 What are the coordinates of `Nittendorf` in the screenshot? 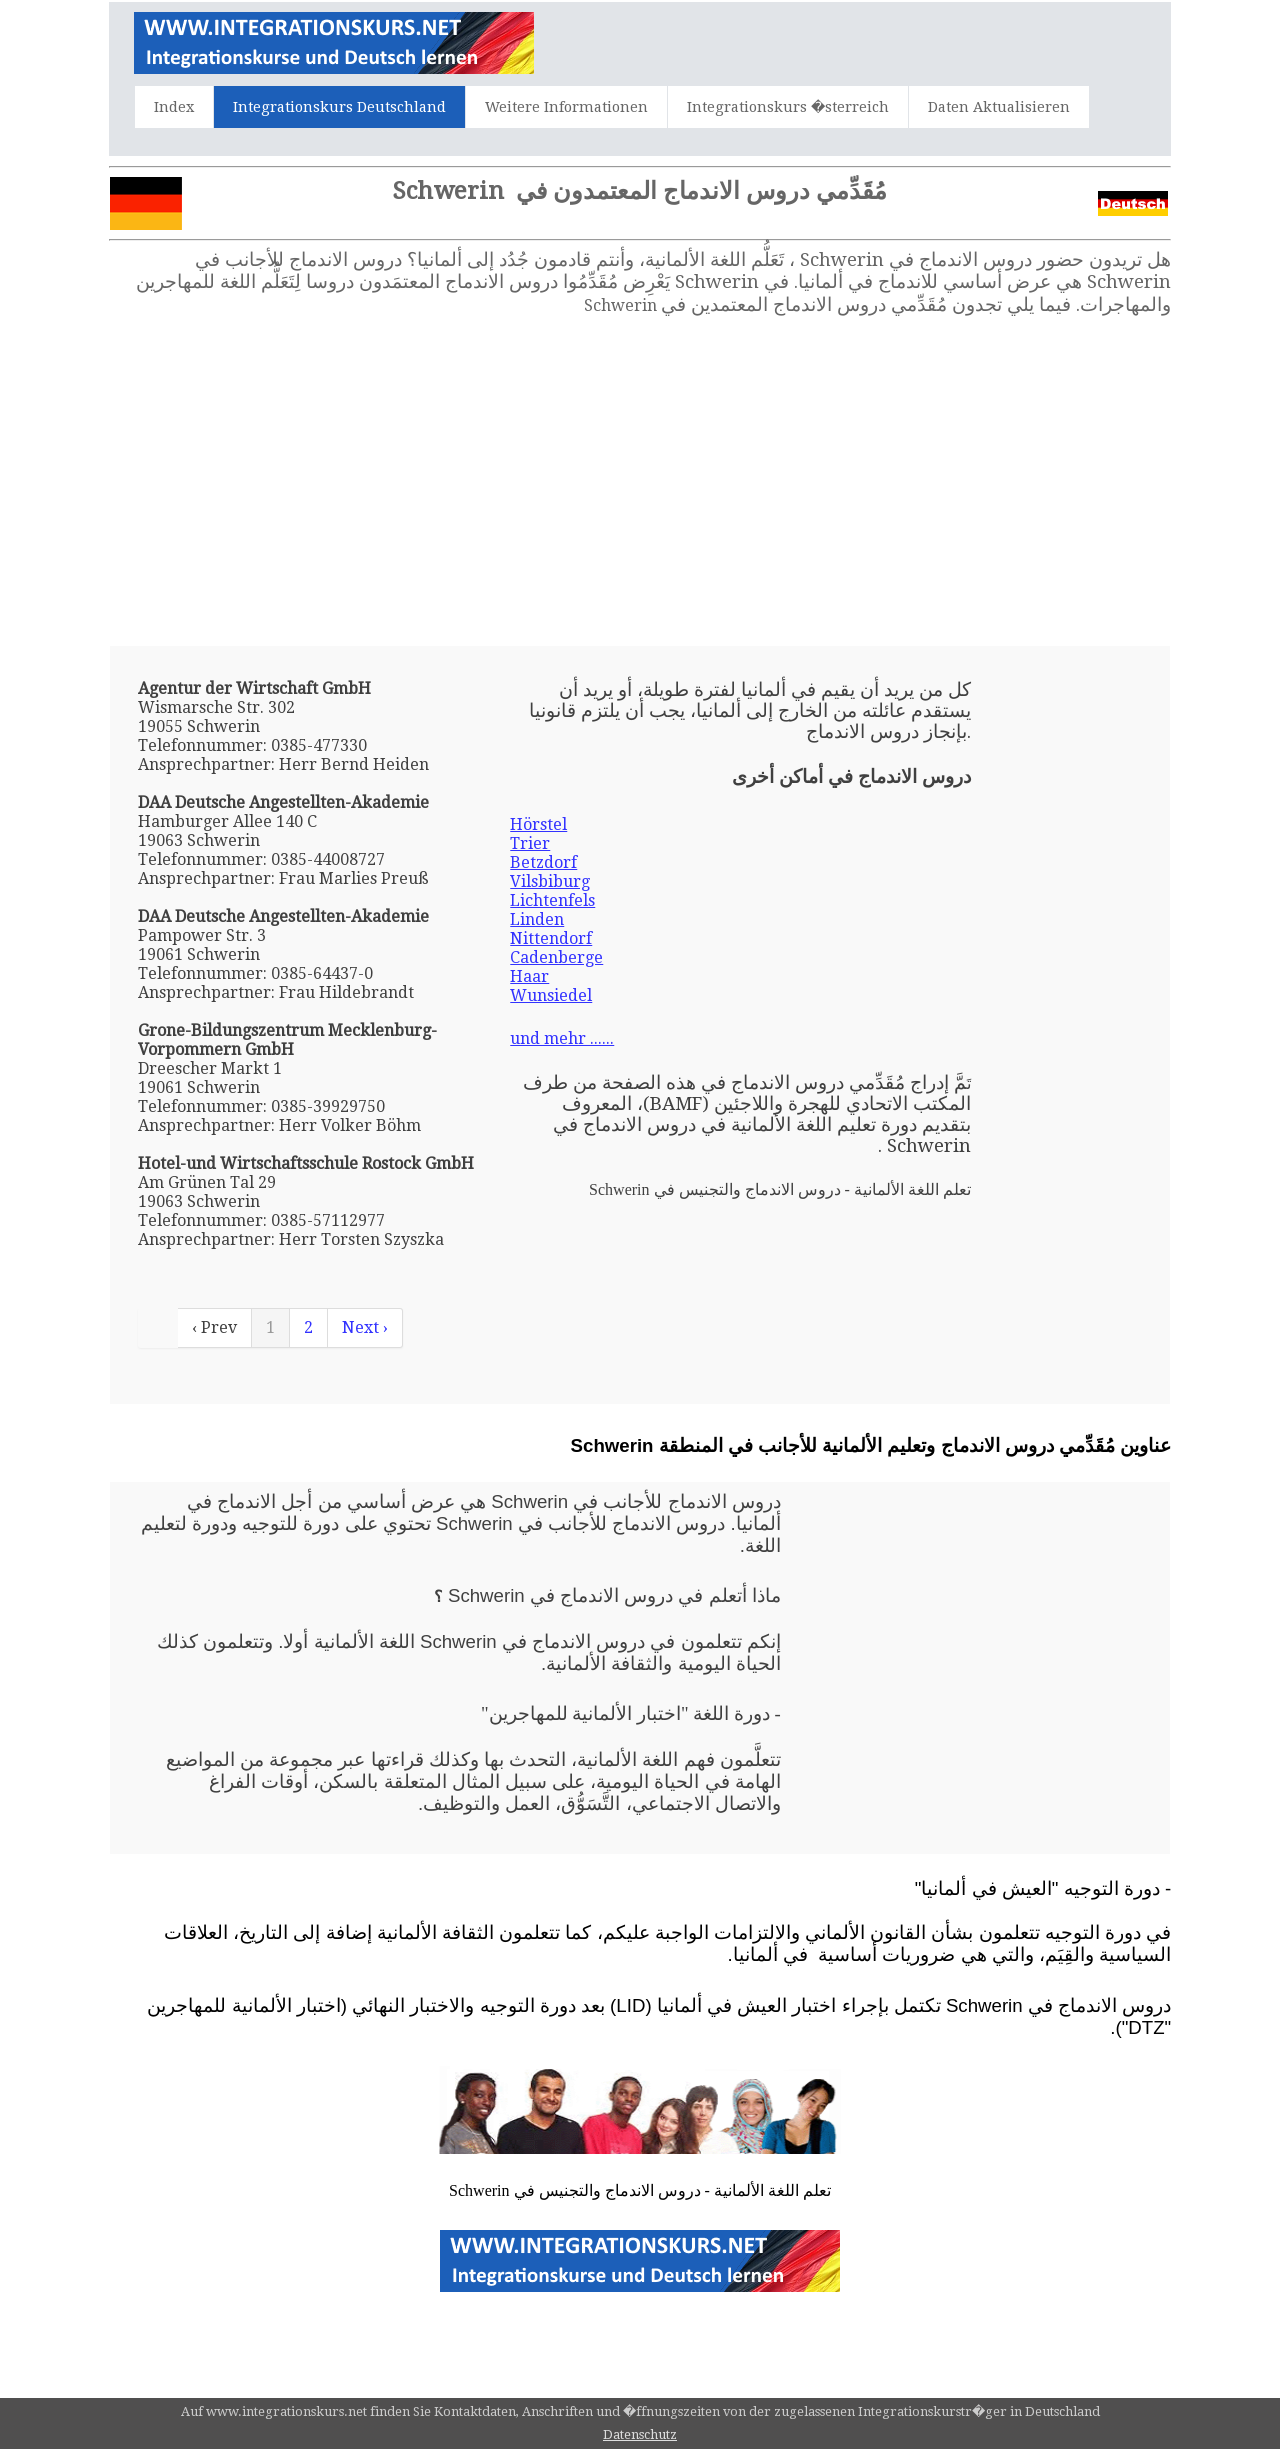 It's located at (551, 938).